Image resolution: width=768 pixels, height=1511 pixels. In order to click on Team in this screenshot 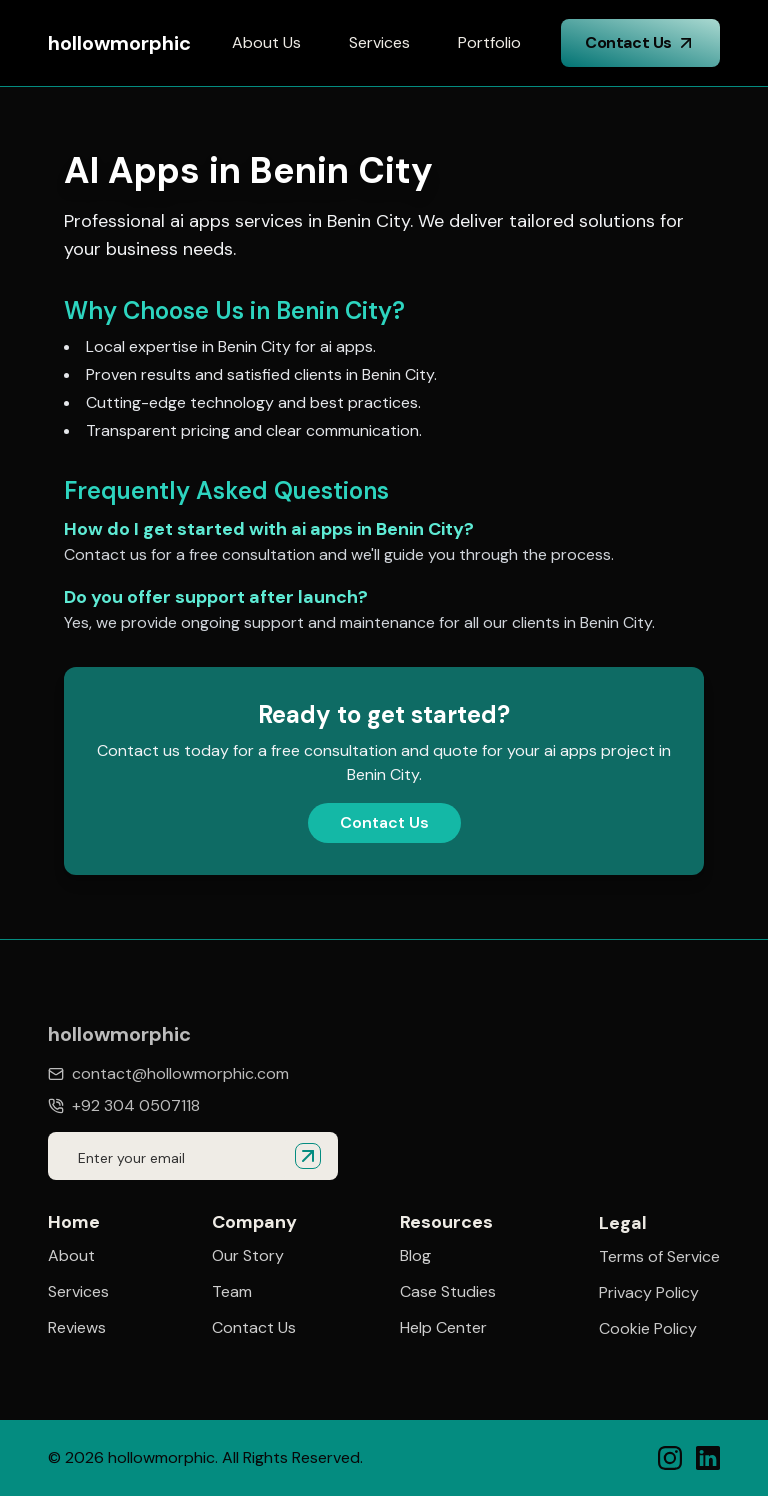, I will do `click(232, 1292)`.